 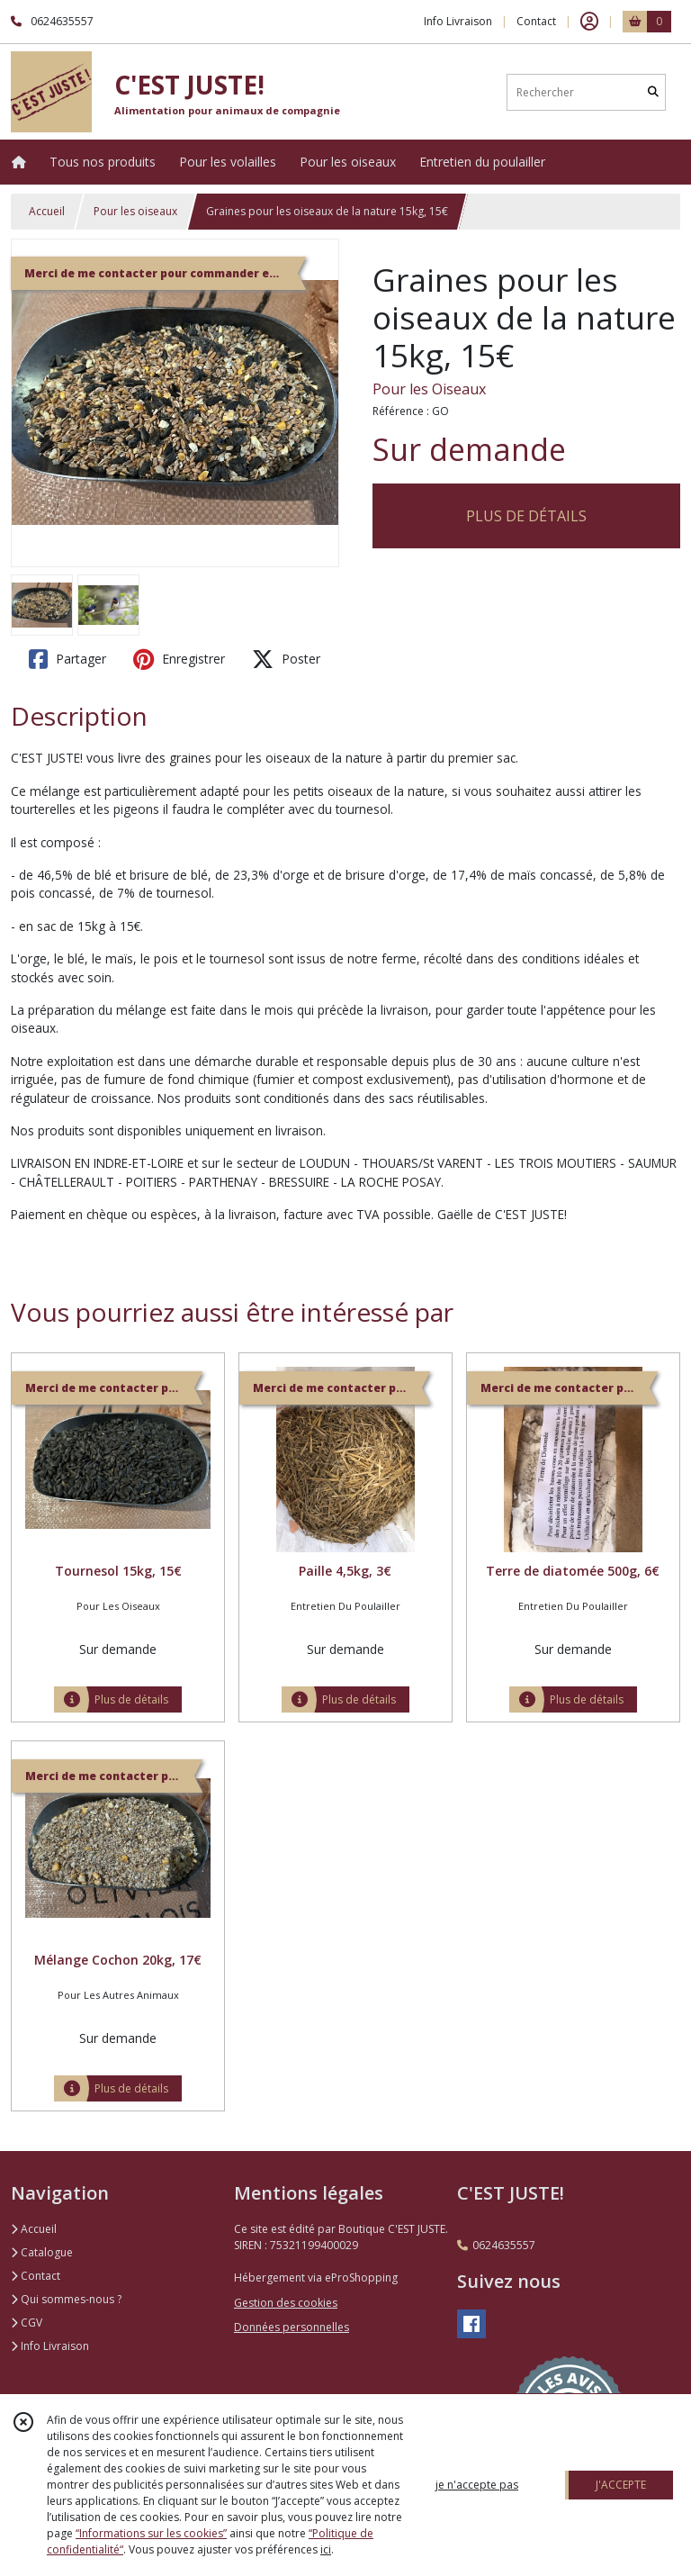 What do you see at coordinates (47, 211) in the screenshot?
I see `Accueil` at bounding box center [47, 211].